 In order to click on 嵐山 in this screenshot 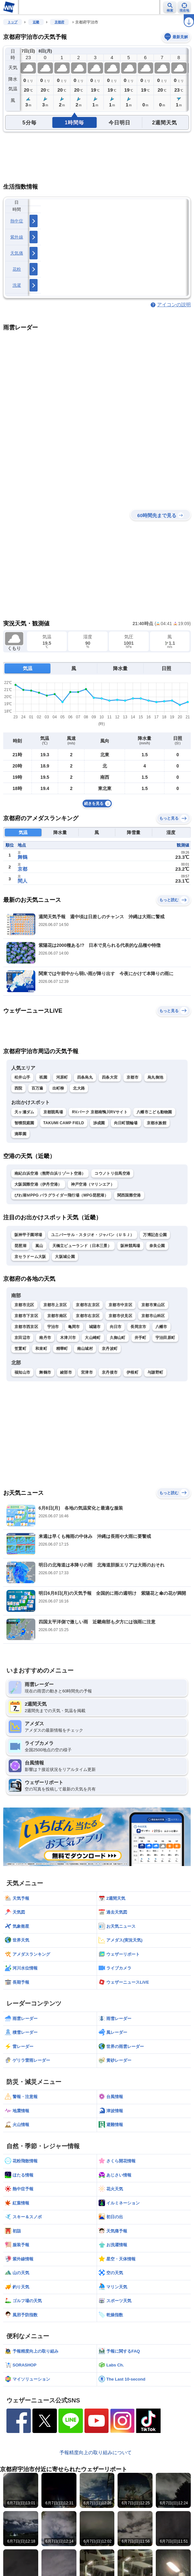, I will do `click(39, 1245)`.